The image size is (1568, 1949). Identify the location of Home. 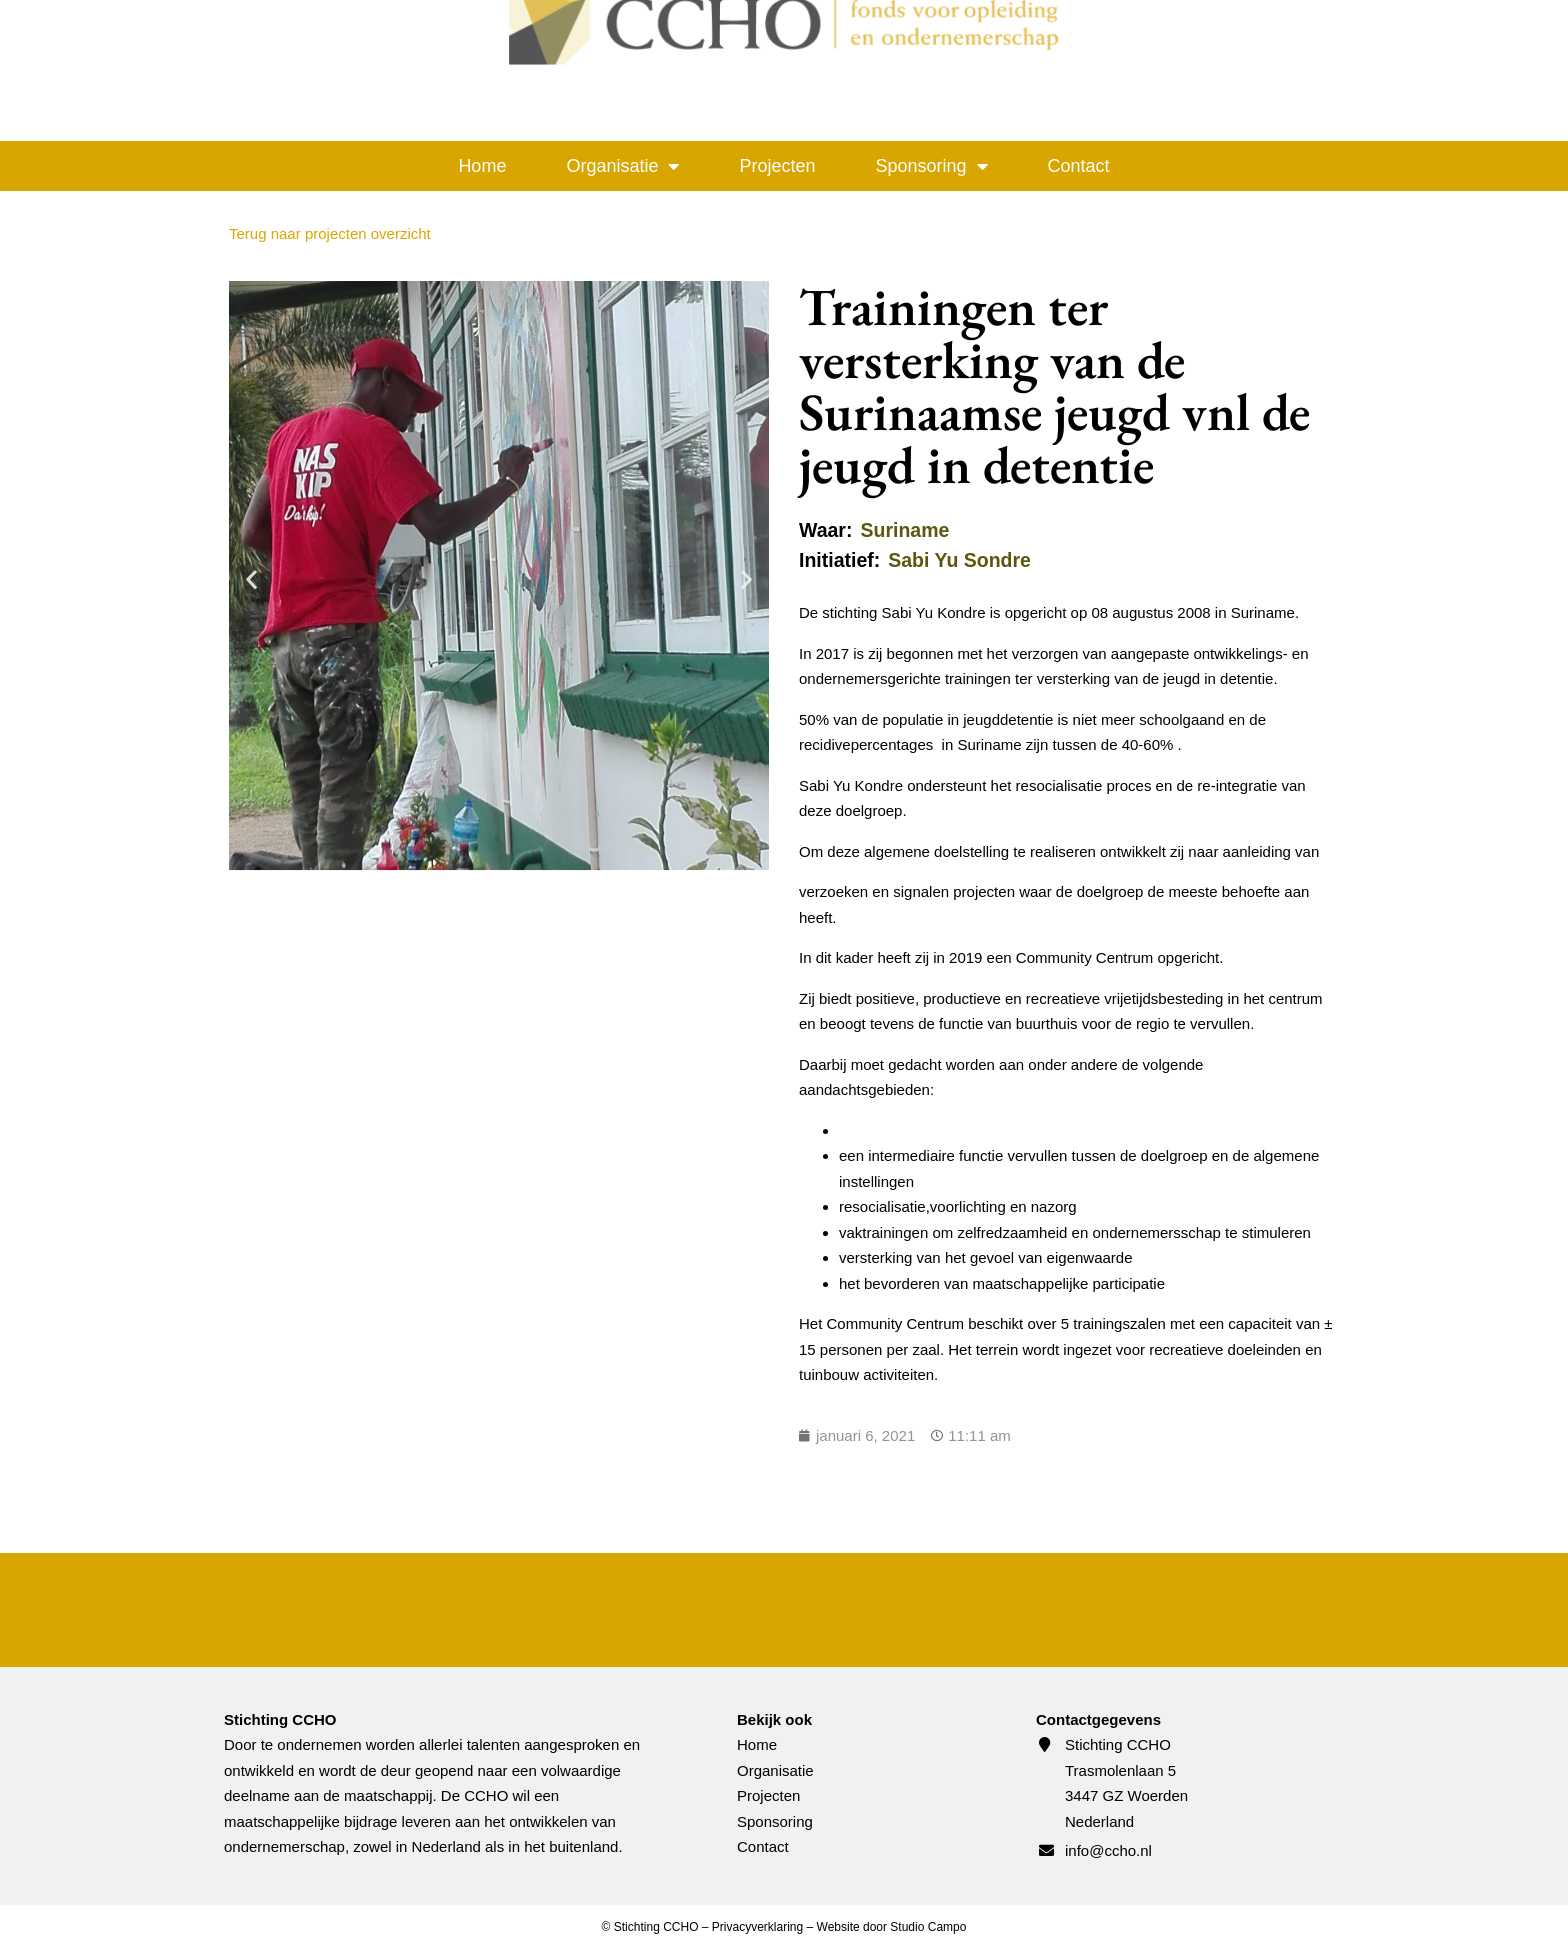
(482, 166).